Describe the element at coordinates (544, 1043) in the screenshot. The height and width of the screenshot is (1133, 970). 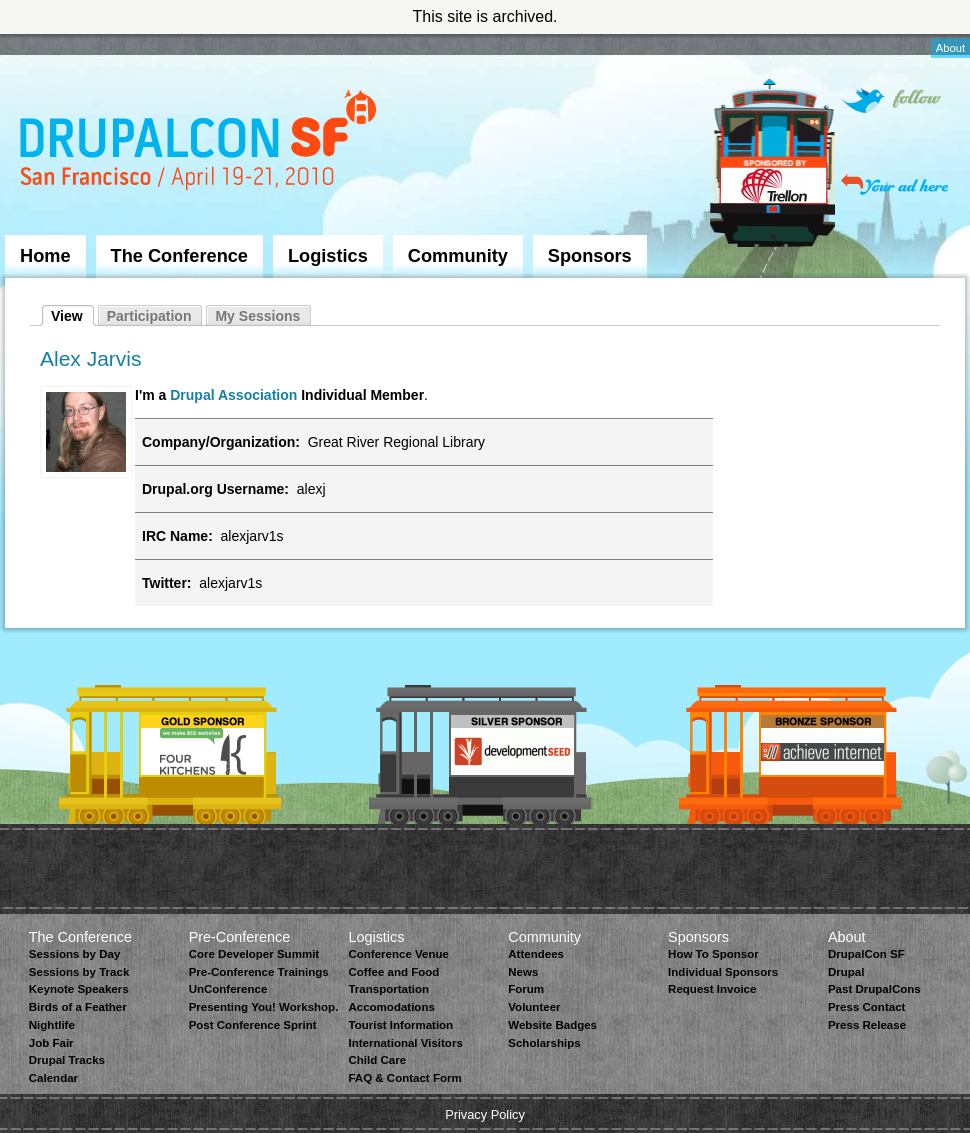
I see `Scholarships` at that location.